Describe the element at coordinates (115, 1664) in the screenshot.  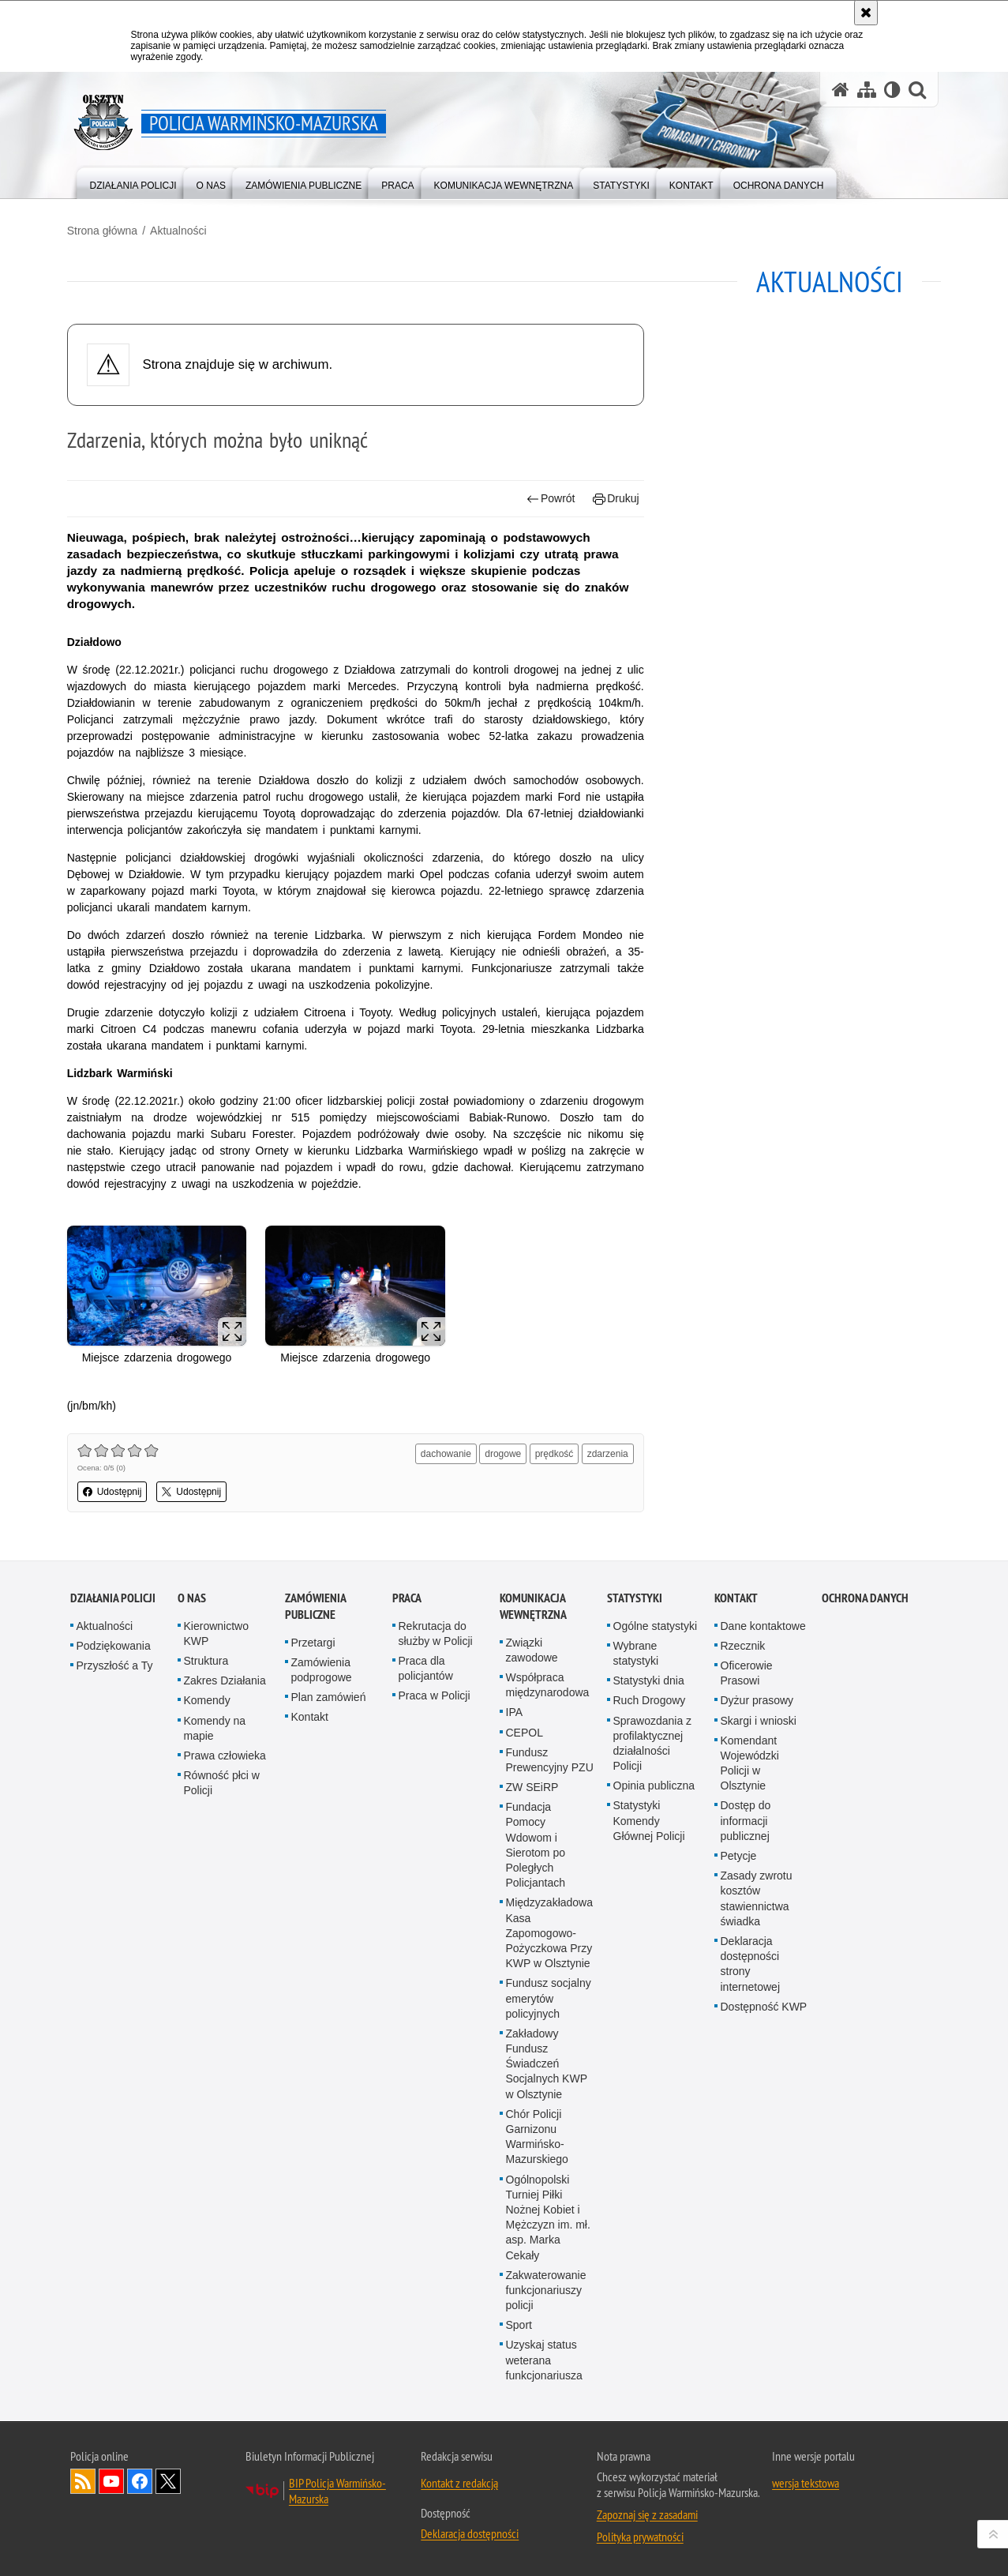
I see `Przyszłość a Ty` at that location.